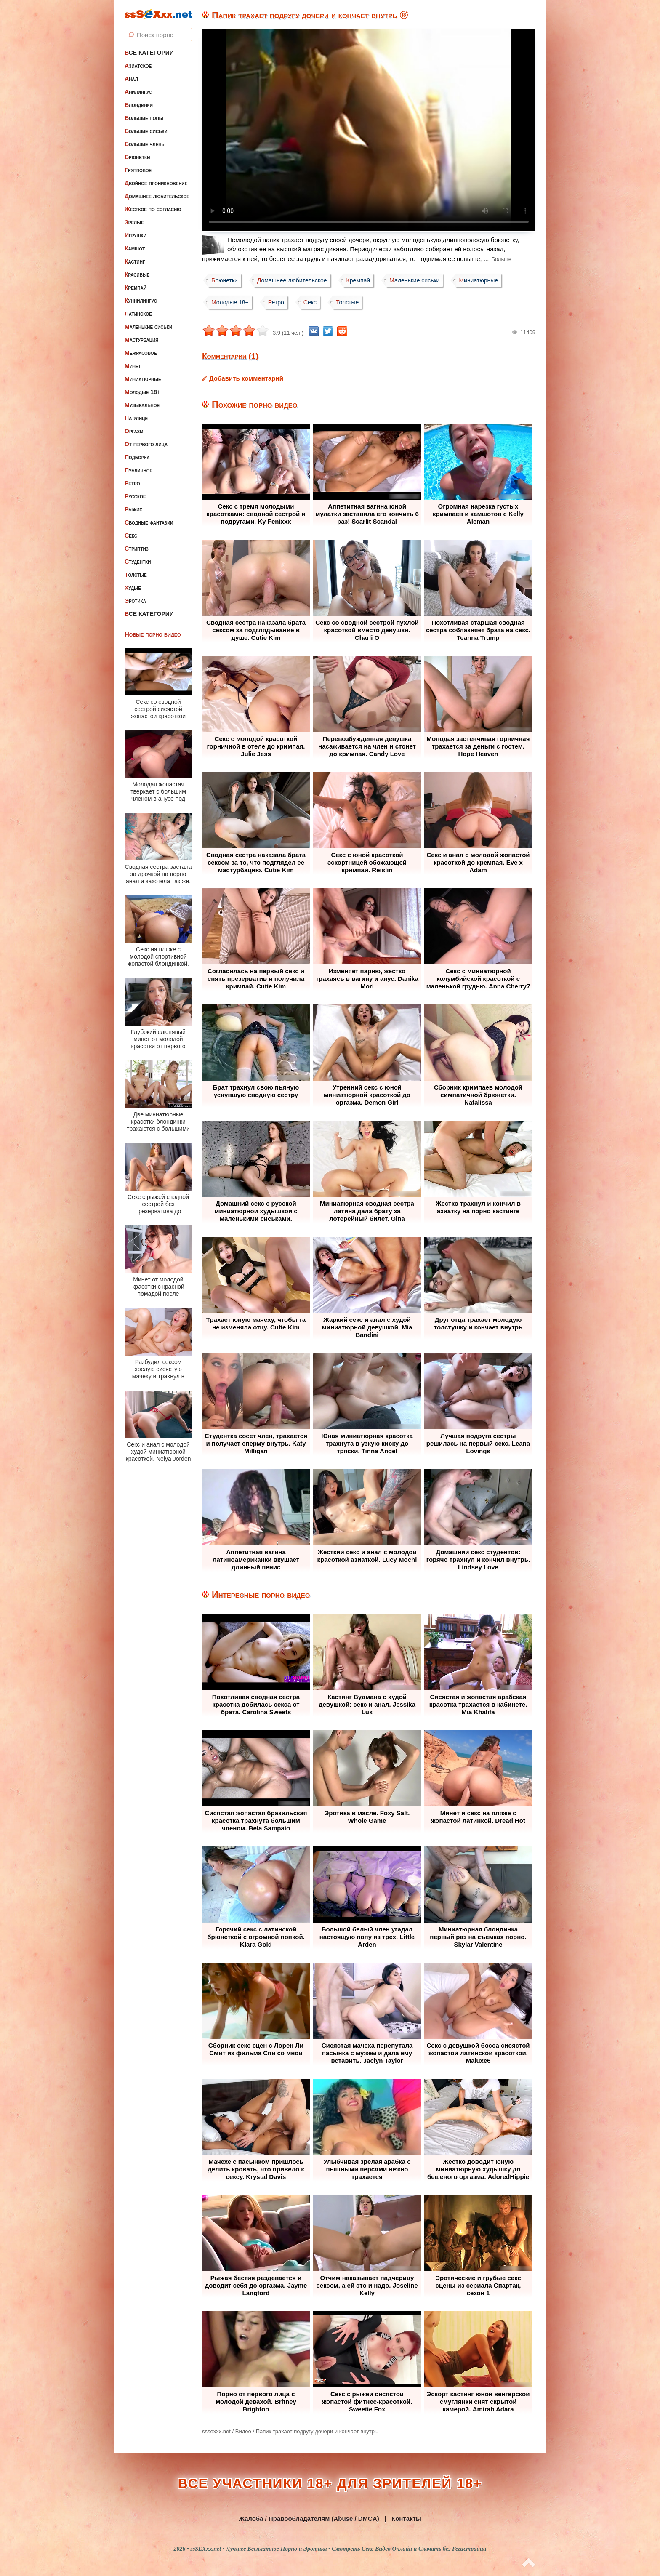  Describe the element at coordinates (137, 457) in the screenshot. I see `Подборка` at that location.